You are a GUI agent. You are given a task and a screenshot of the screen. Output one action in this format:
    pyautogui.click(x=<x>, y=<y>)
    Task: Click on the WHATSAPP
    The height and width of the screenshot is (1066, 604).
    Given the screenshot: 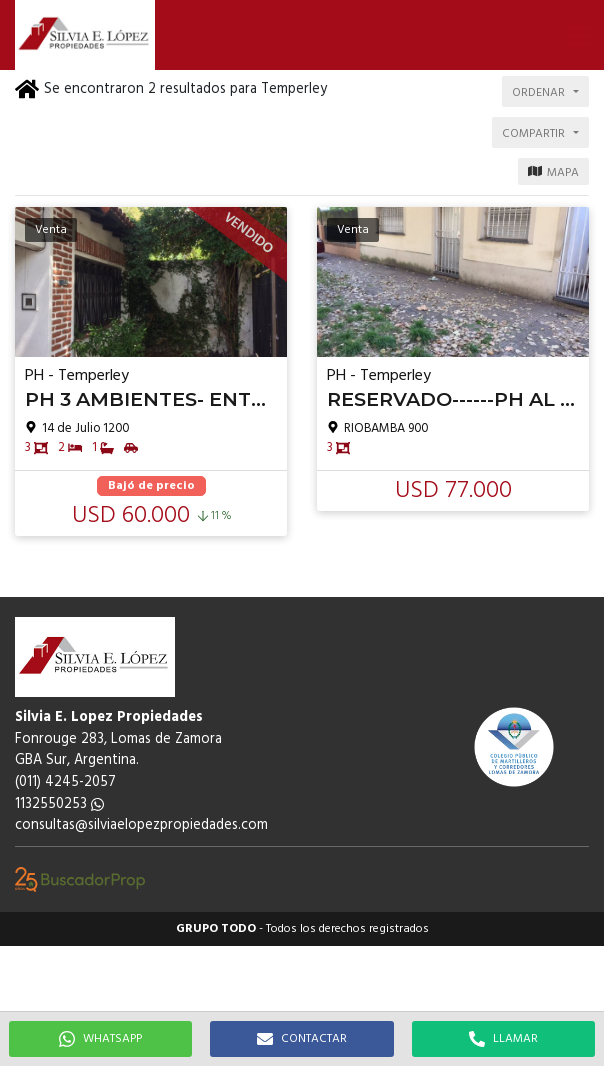 What is the action you would take?
    pyautogui.click(x=100, y=1039)
    